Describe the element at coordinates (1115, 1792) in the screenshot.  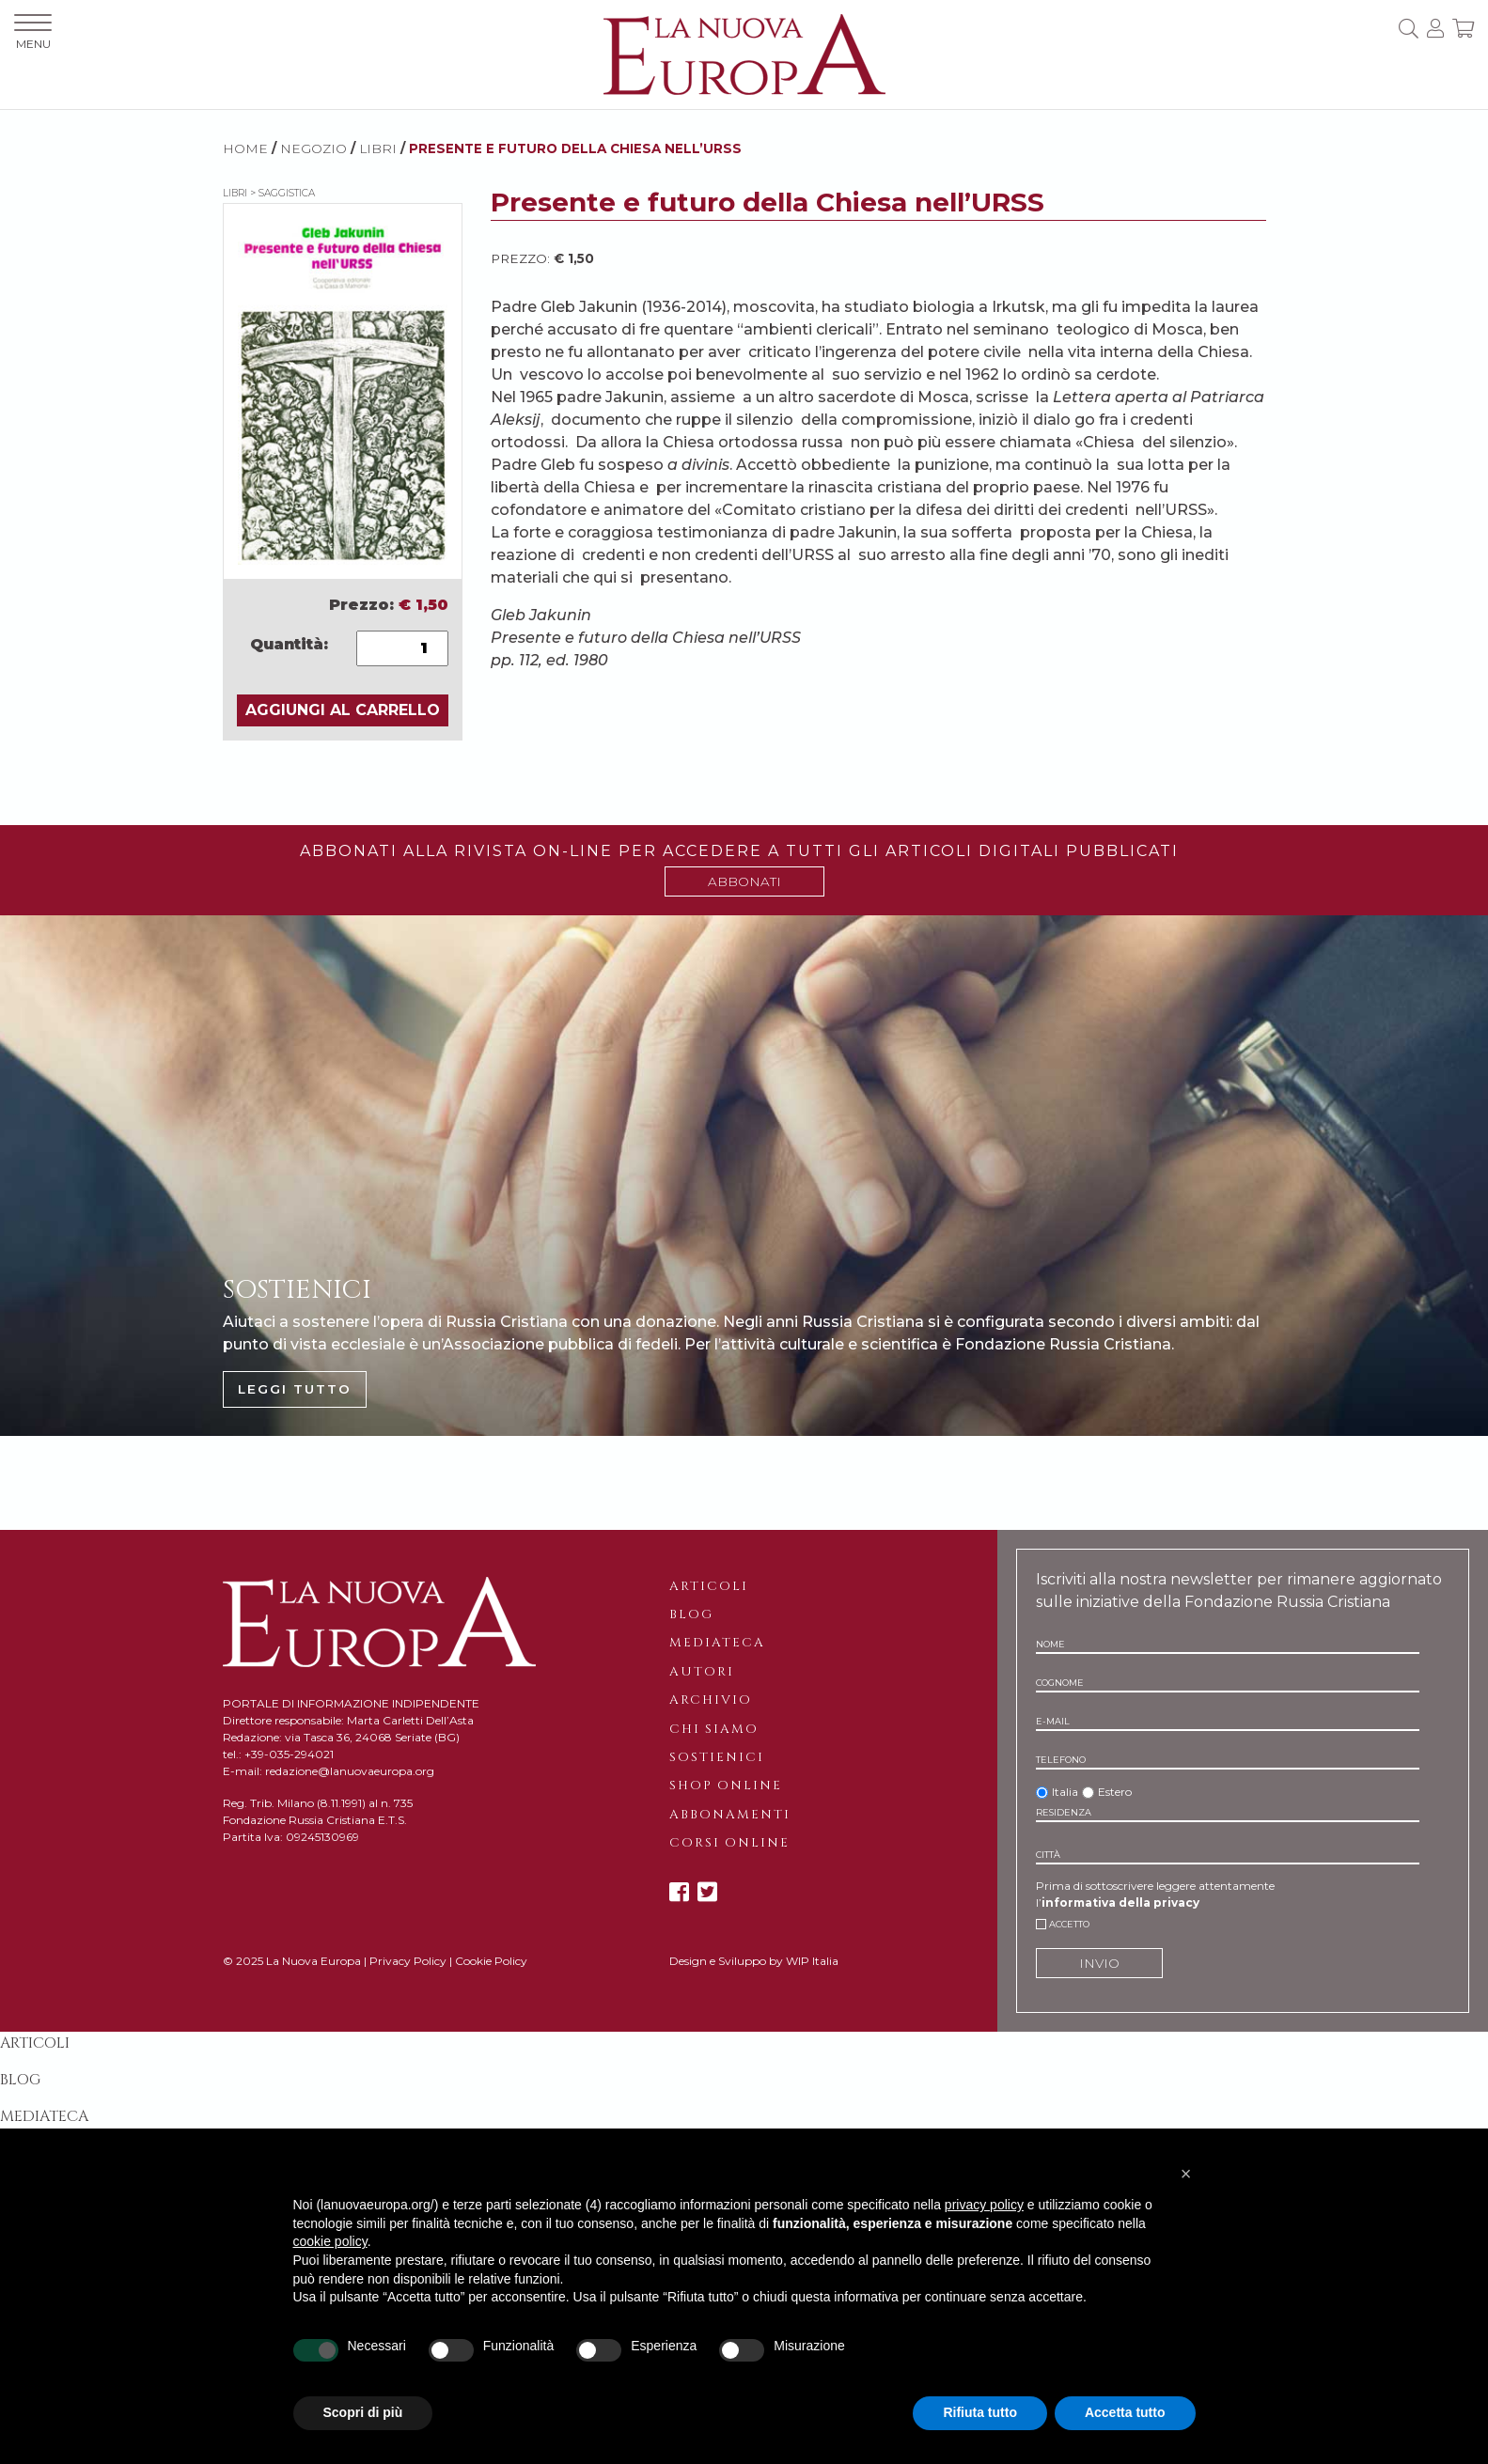
I see `Estero` at that location.